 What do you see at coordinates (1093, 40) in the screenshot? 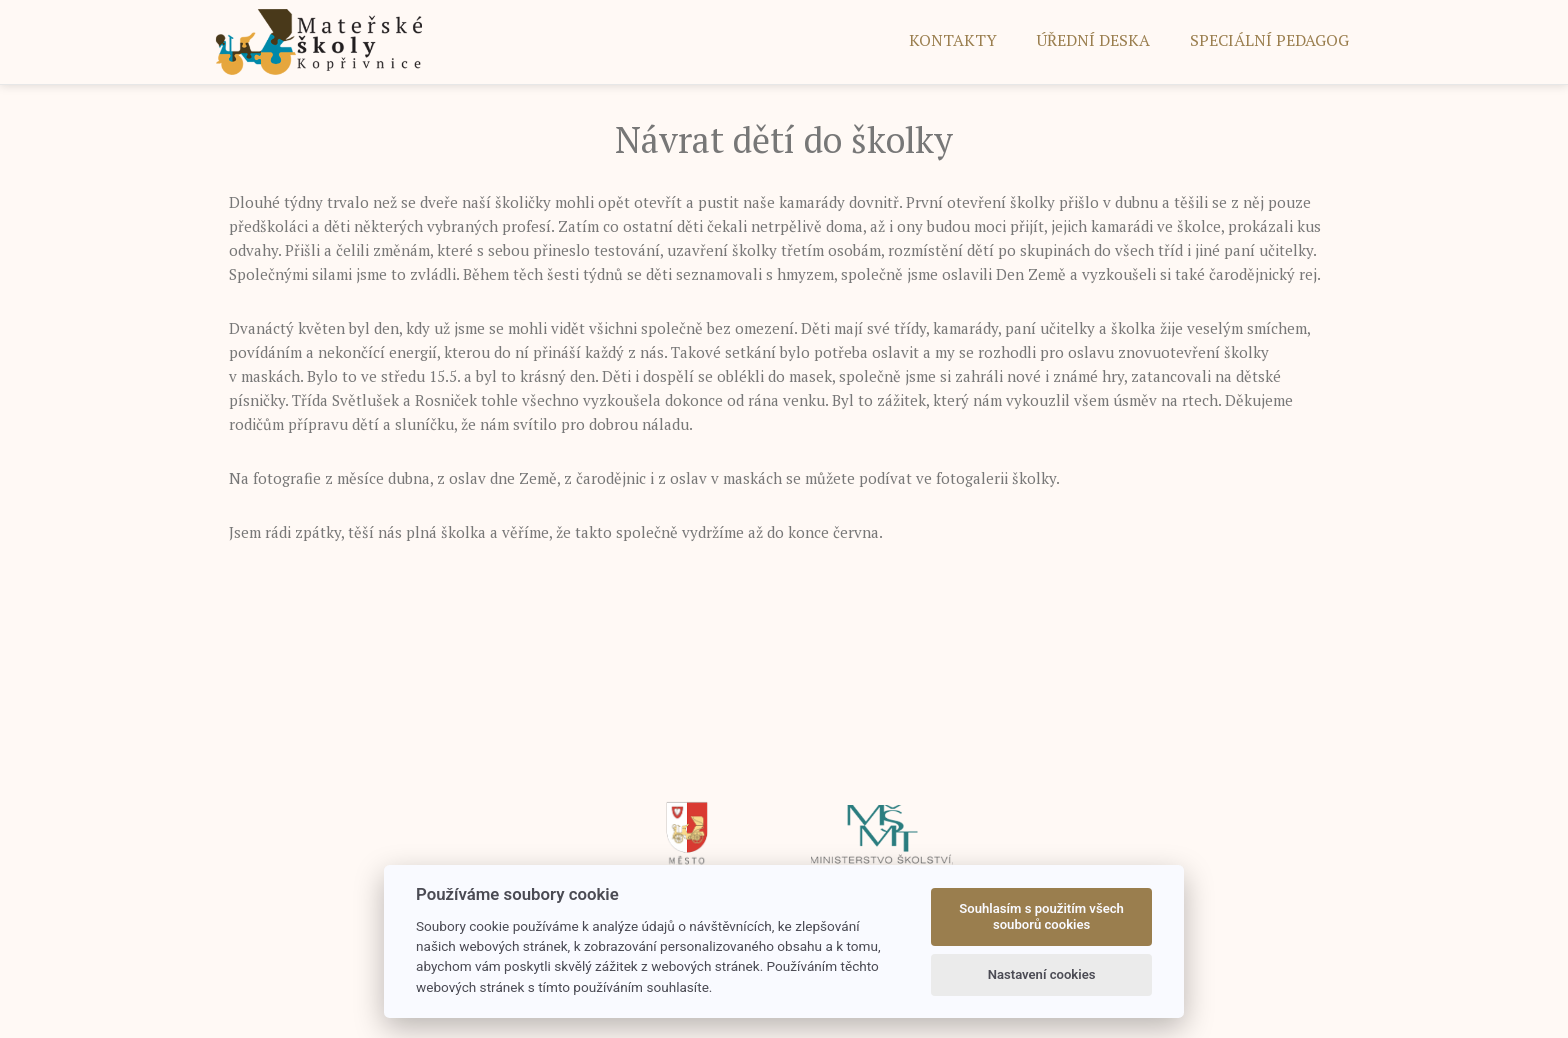
I see `ÚŘEDNÍ DESKA` at bounding box center [1093, 40].